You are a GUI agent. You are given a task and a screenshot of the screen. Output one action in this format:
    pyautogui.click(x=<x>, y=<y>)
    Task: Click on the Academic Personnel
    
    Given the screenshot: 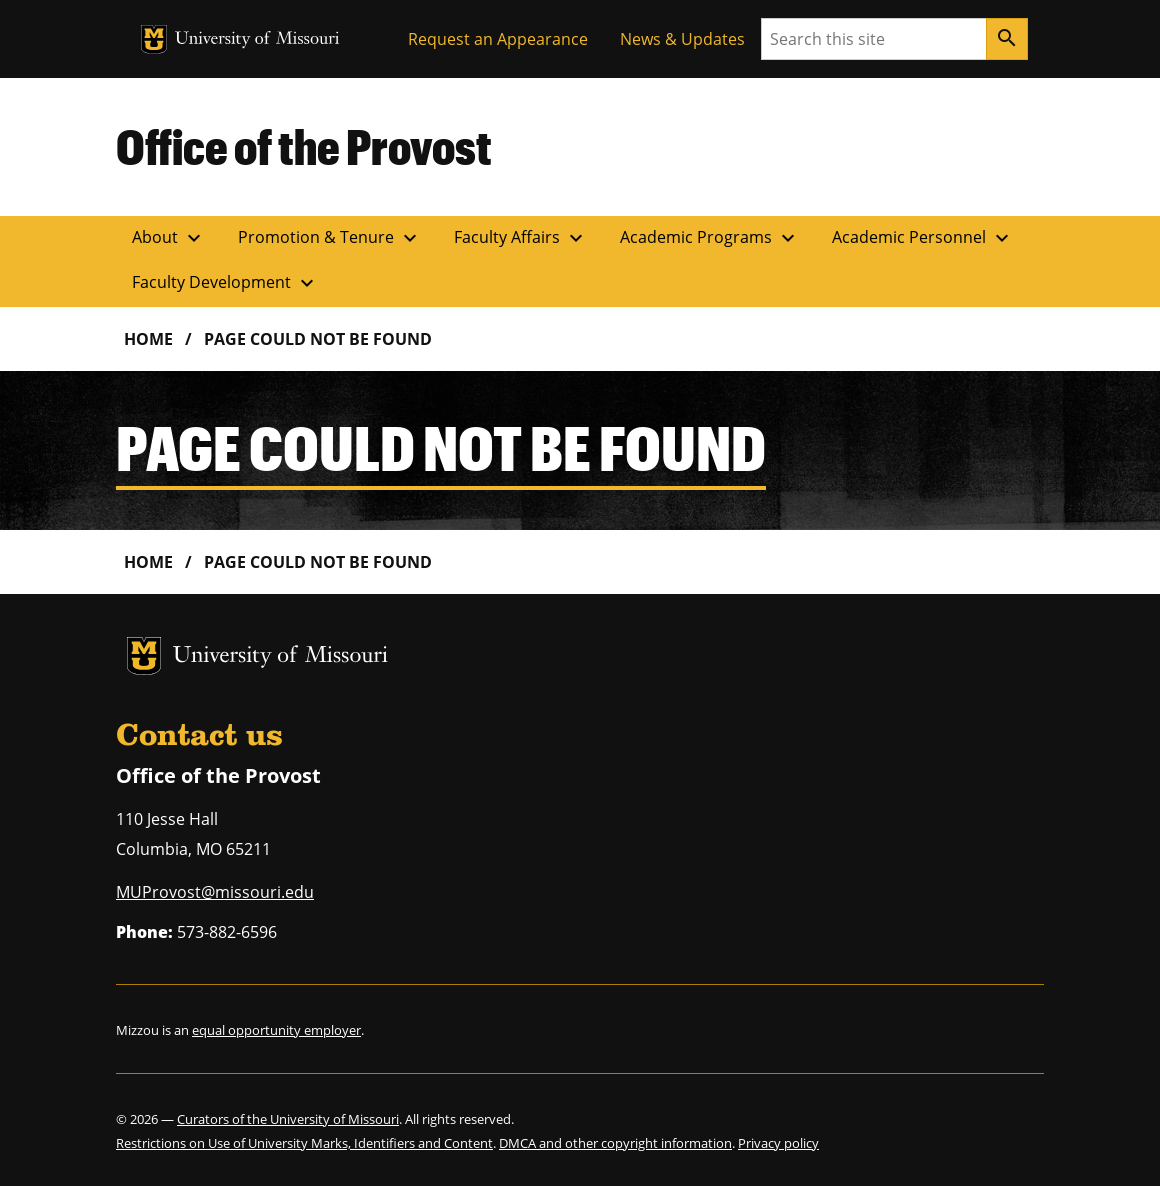 What is the action you would take?
    pyautogui.click(x=923, y=238)
    